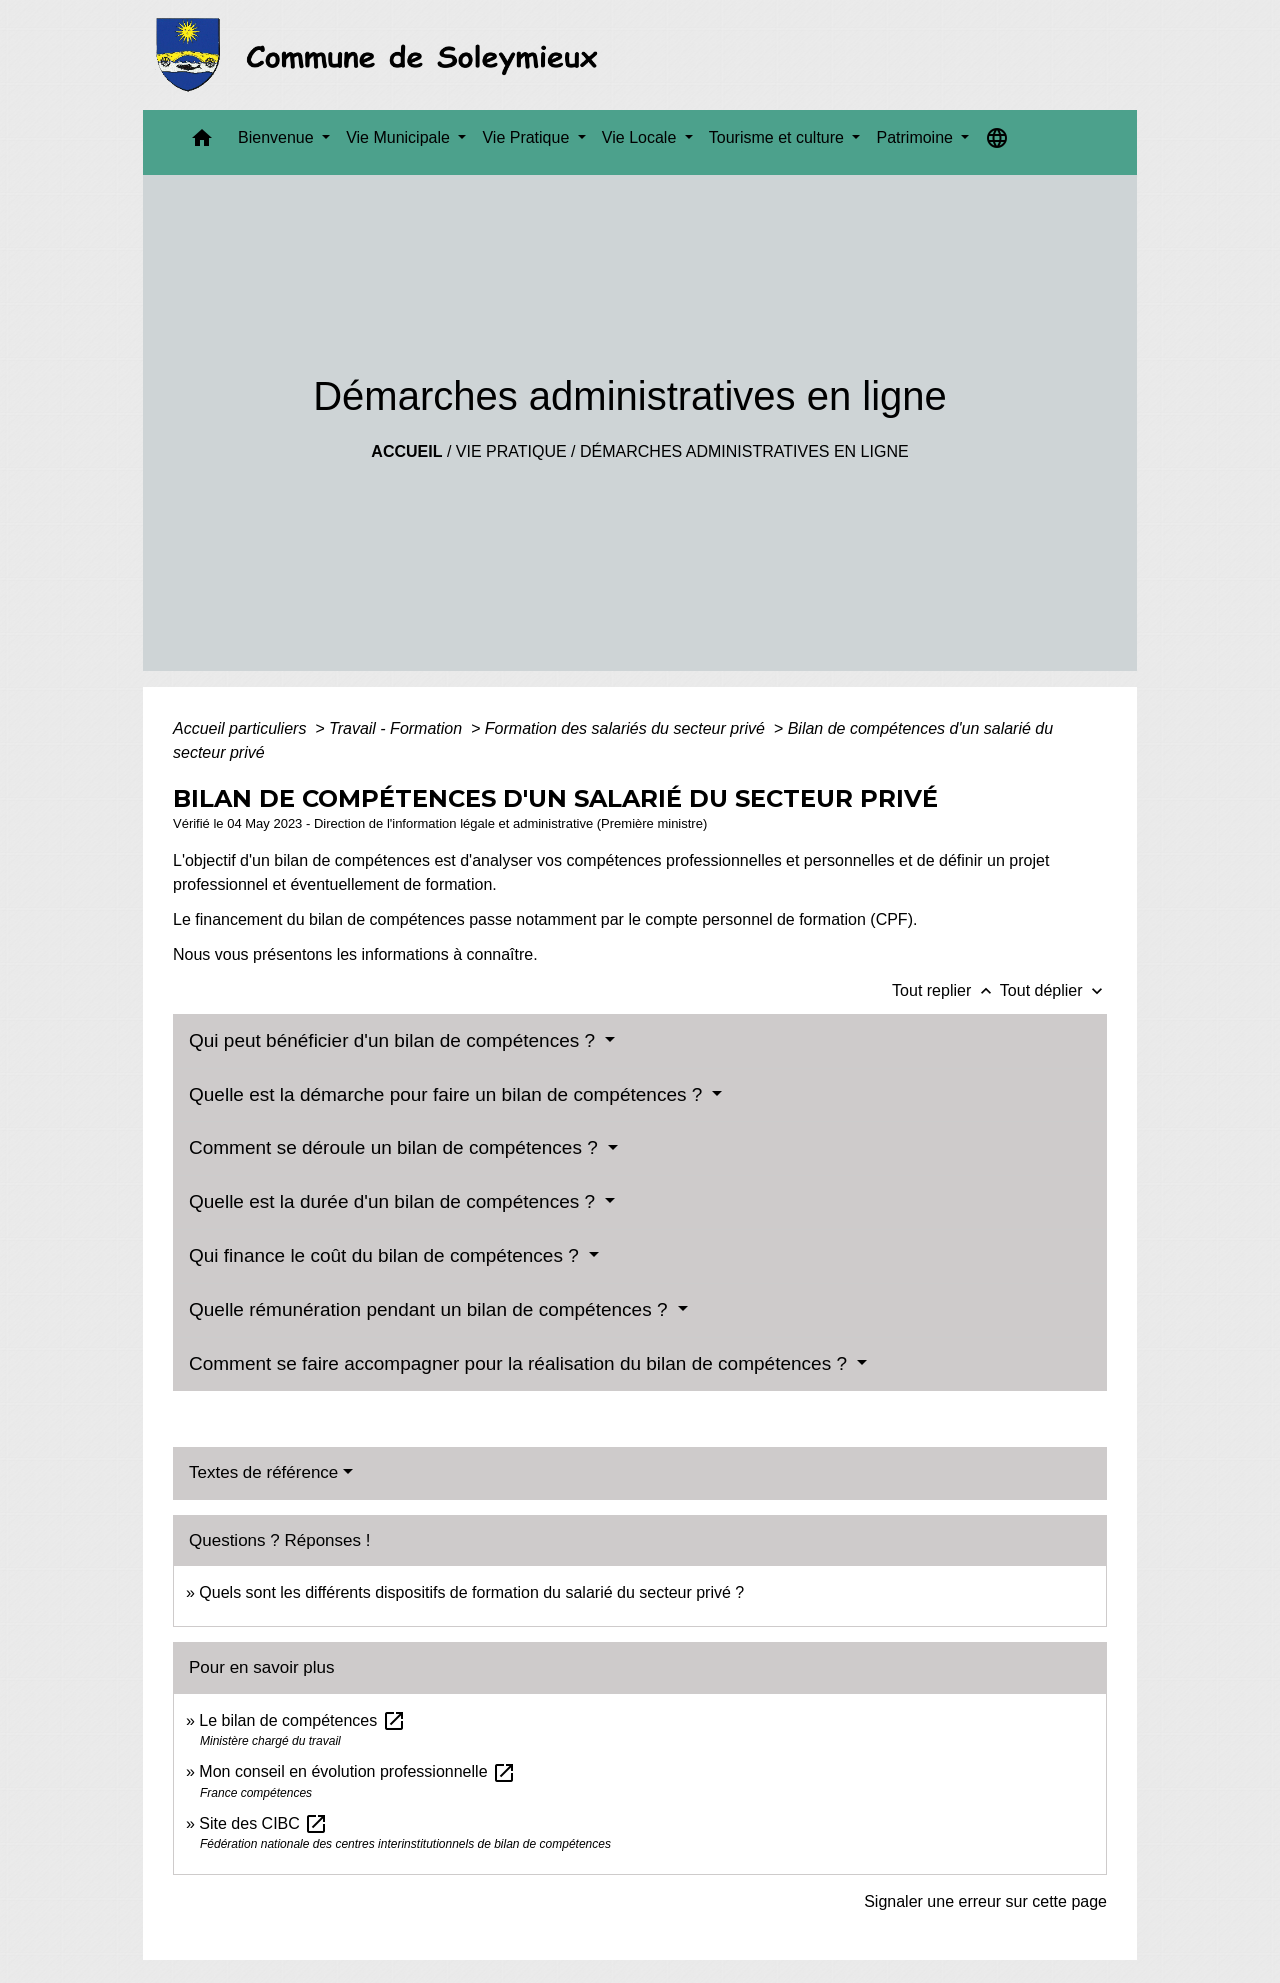 This screenshot has height=1983, width=1280. What do you see at coordinates (394, 1040) in the screenshot?
I see `Qui peut bénéficier d'un bilan de compétences ?` at bounding box center [394, 1040].